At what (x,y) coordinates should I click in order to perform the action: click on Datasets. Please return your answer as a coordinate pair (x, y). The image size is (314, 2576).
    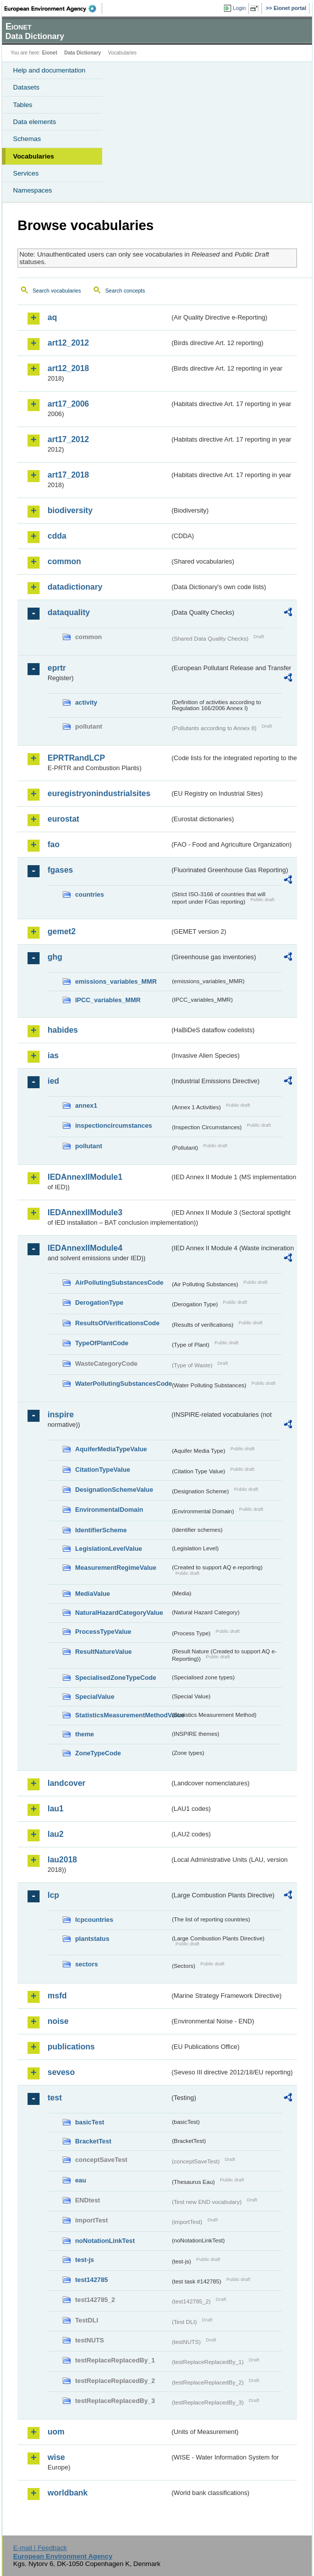
    Looking at the image, I should click on (26, 87).